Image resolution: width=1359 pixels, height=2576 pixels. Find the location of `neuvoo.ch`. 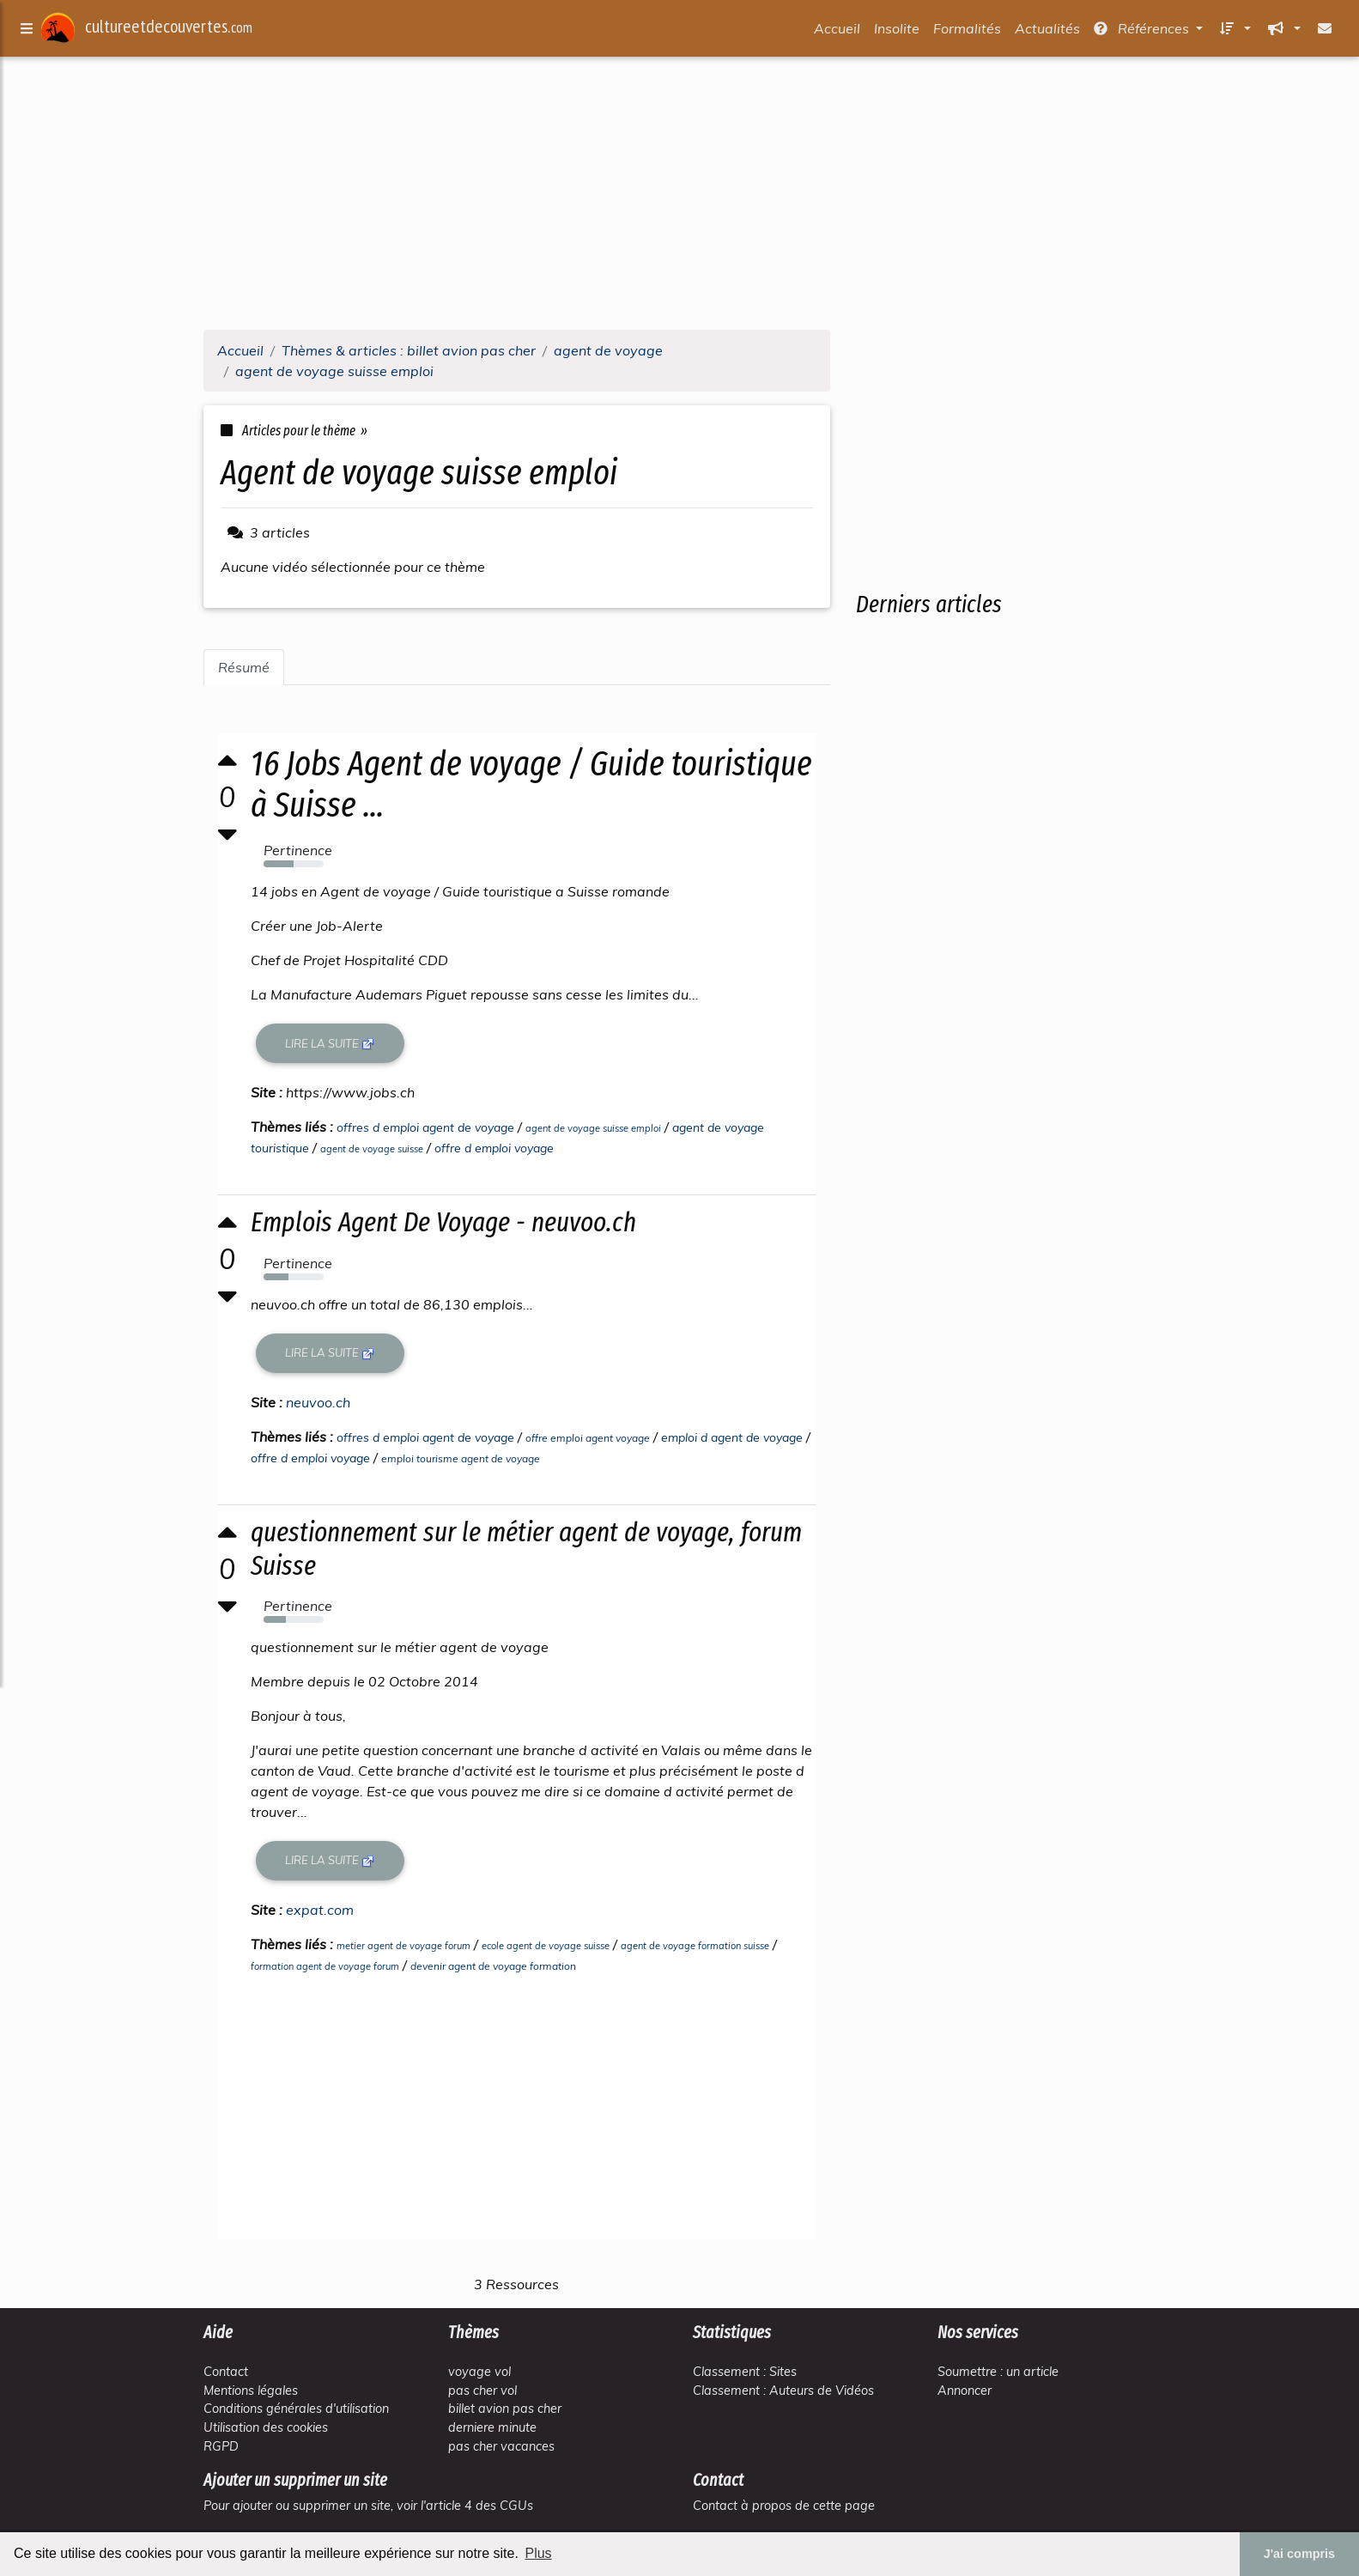

neuvoo.ch is located at coordinates (320, 1402).